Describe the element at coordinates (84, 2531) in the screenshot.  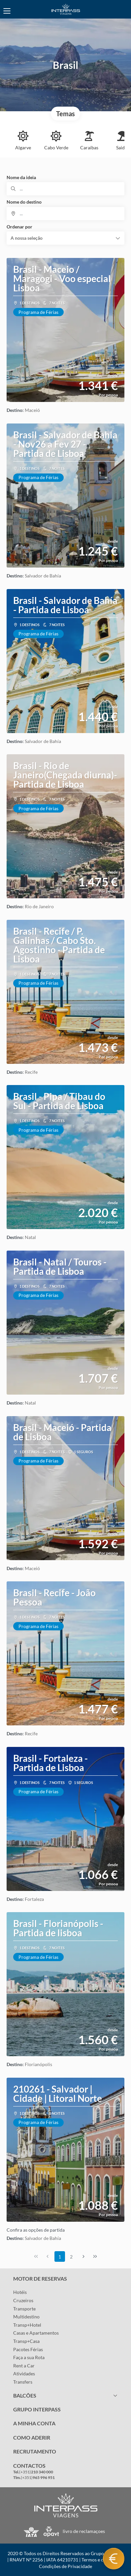
I see `livro de reclamaçoes` at that location.